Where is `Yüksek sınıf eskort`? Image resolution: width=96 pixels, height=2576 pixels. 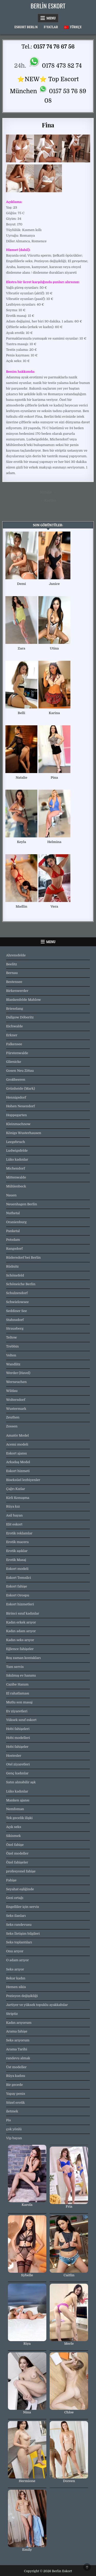
Yüksek sınıf eskort is located at coordinates (21, 1720).